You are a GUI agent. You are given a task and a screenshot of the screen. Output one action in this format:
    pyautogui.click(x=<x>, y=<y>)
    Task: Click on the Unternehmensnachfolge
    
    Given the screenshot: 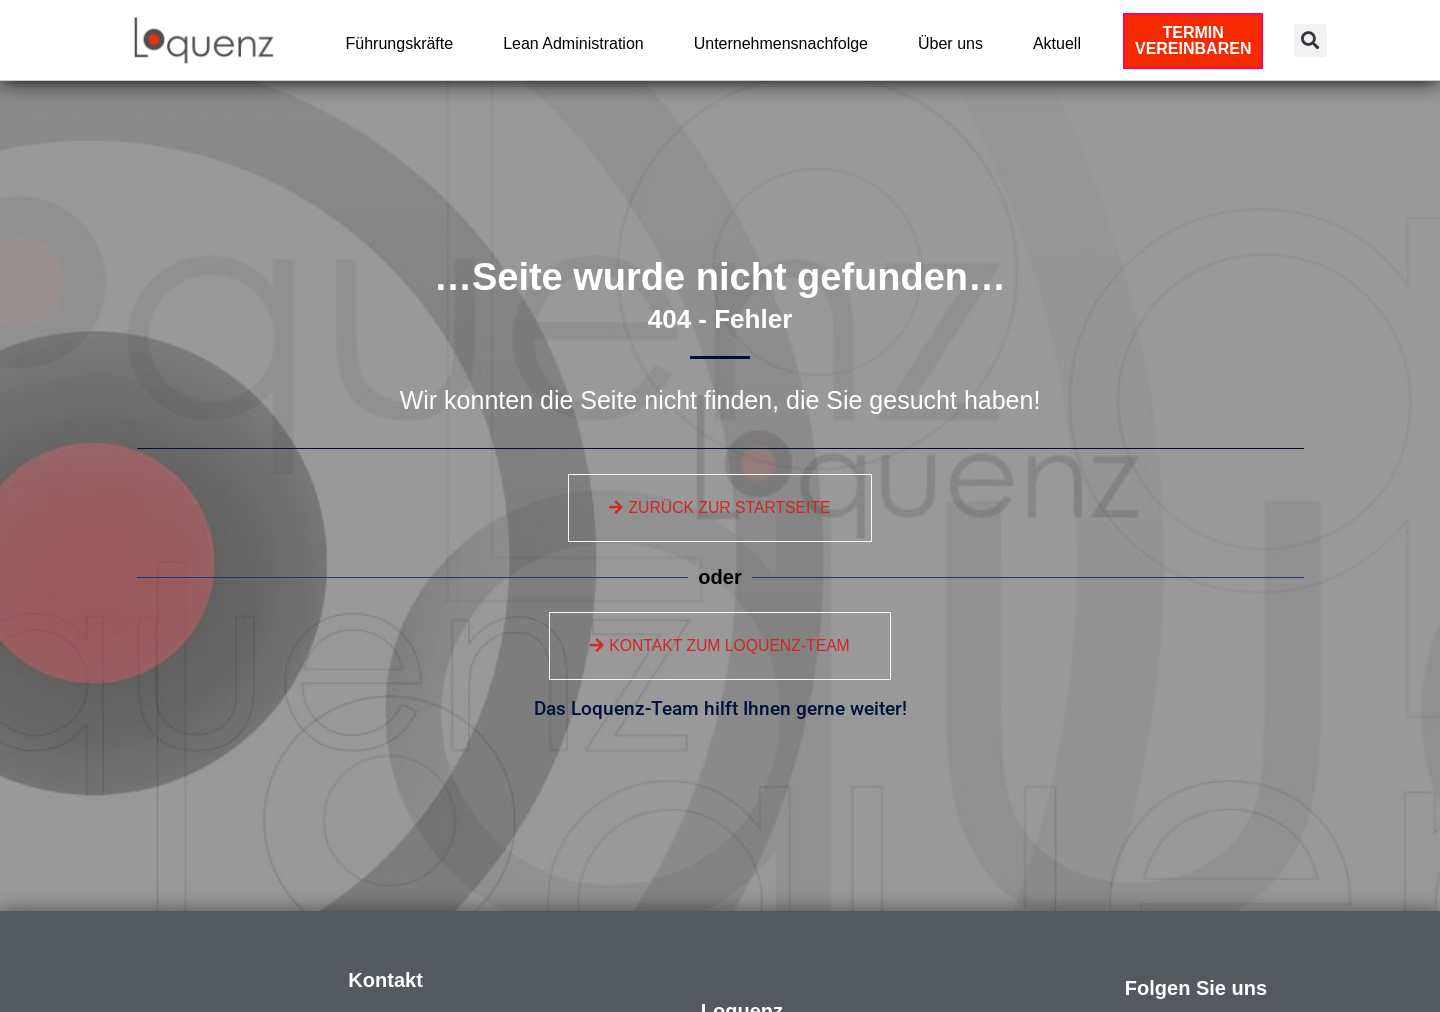 What is the action you would take?
    pyautogui.click(x=786, y=44)
    